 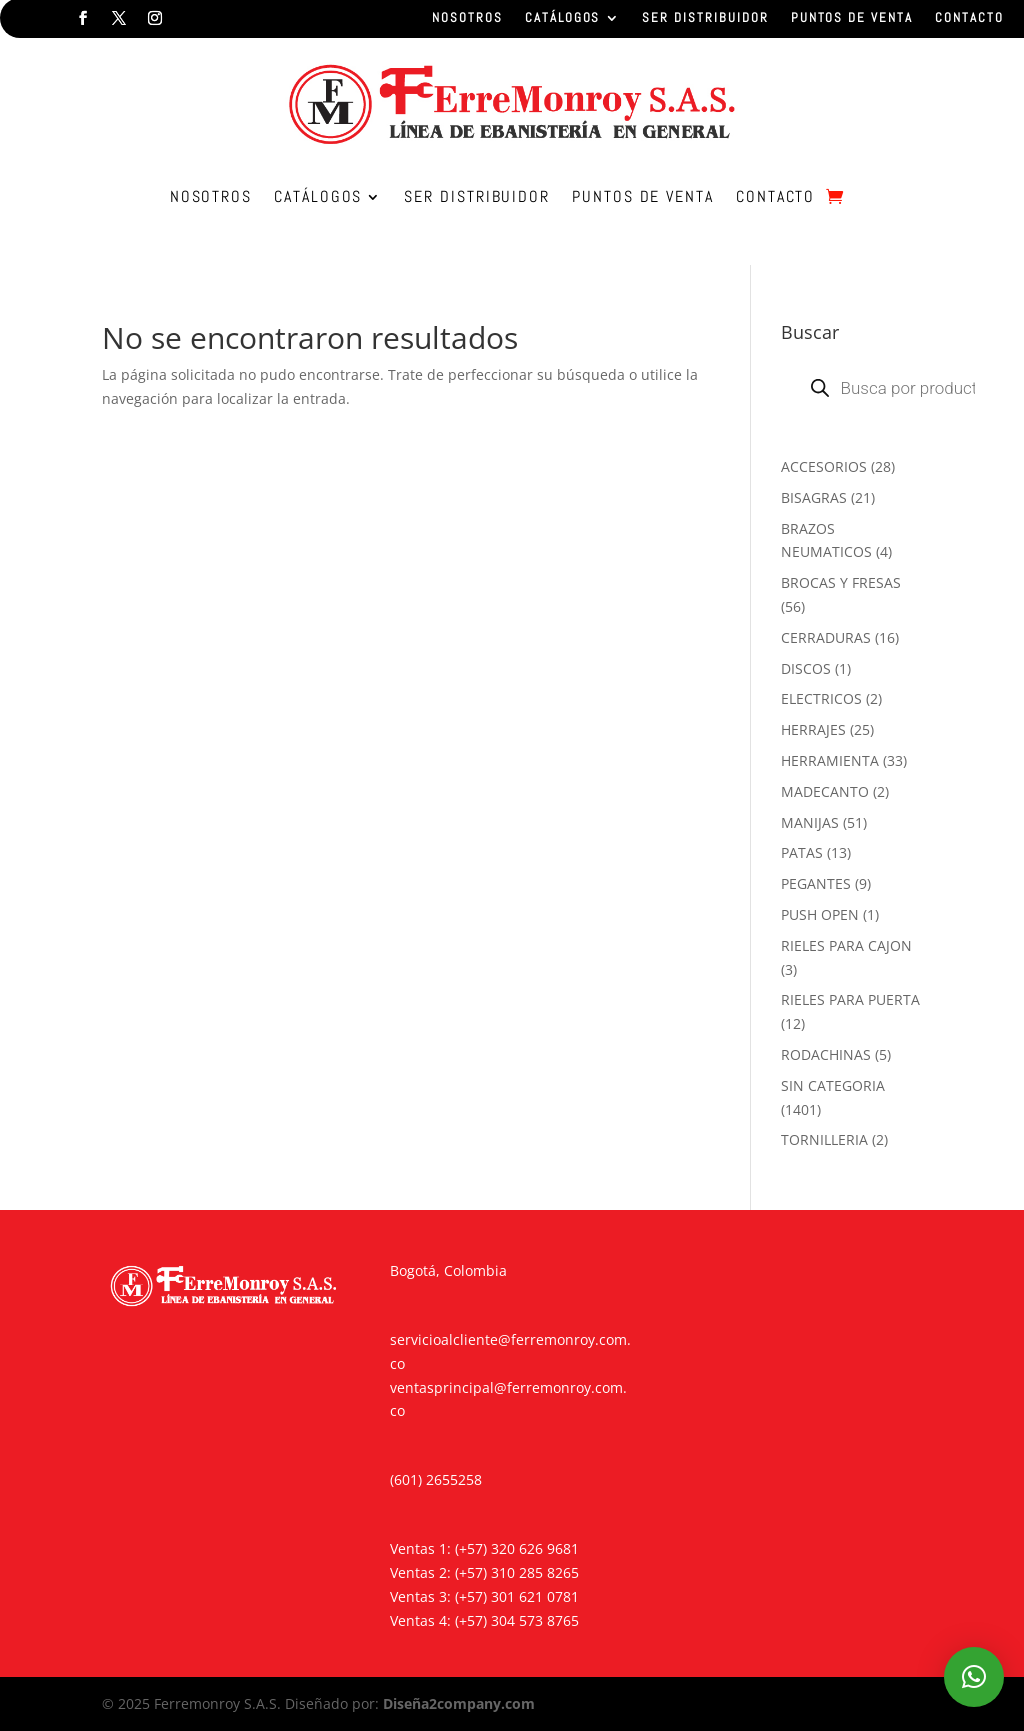 What do you see at coordinates (467, 18) in the screenshot?
I see `NOSOTROS` at bounding box center [467, 18].